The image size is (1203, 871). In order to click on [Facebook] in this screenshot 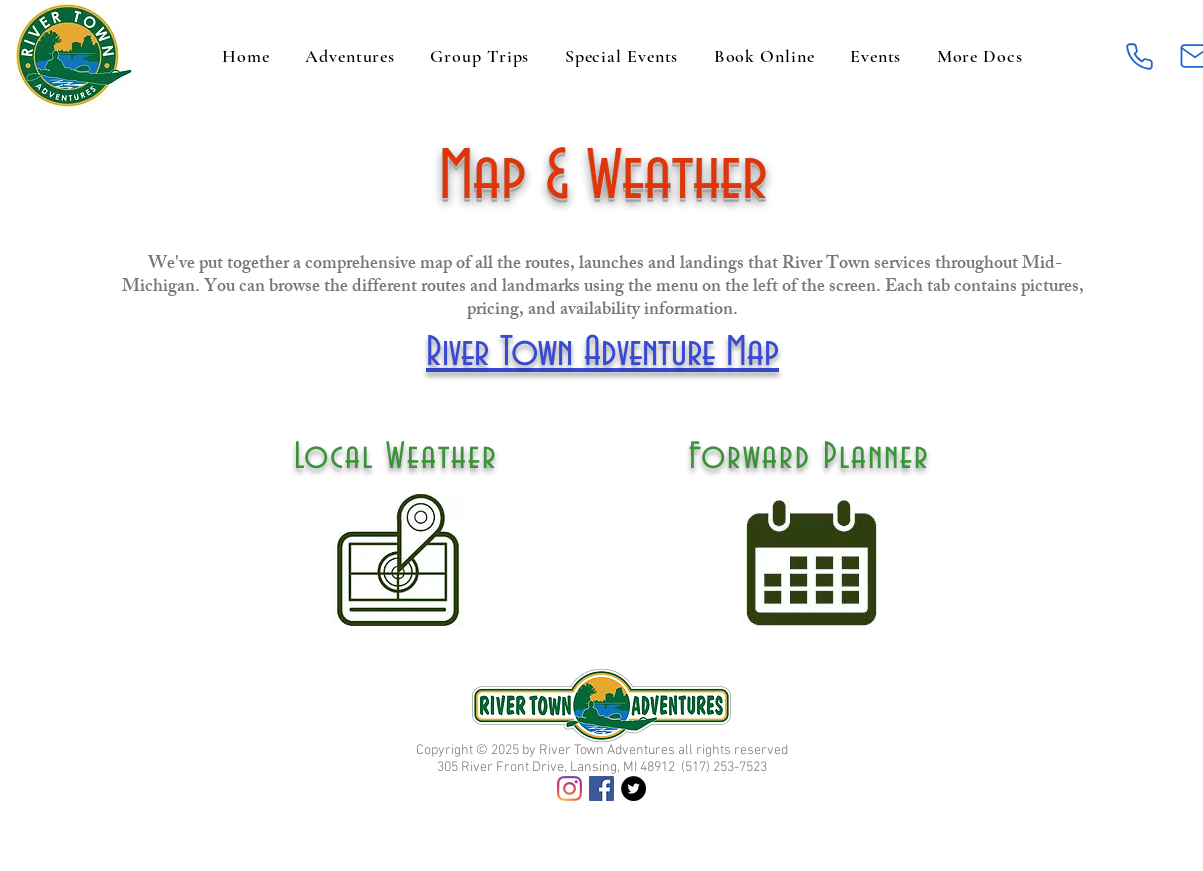, I will do `click(601, 788)`.